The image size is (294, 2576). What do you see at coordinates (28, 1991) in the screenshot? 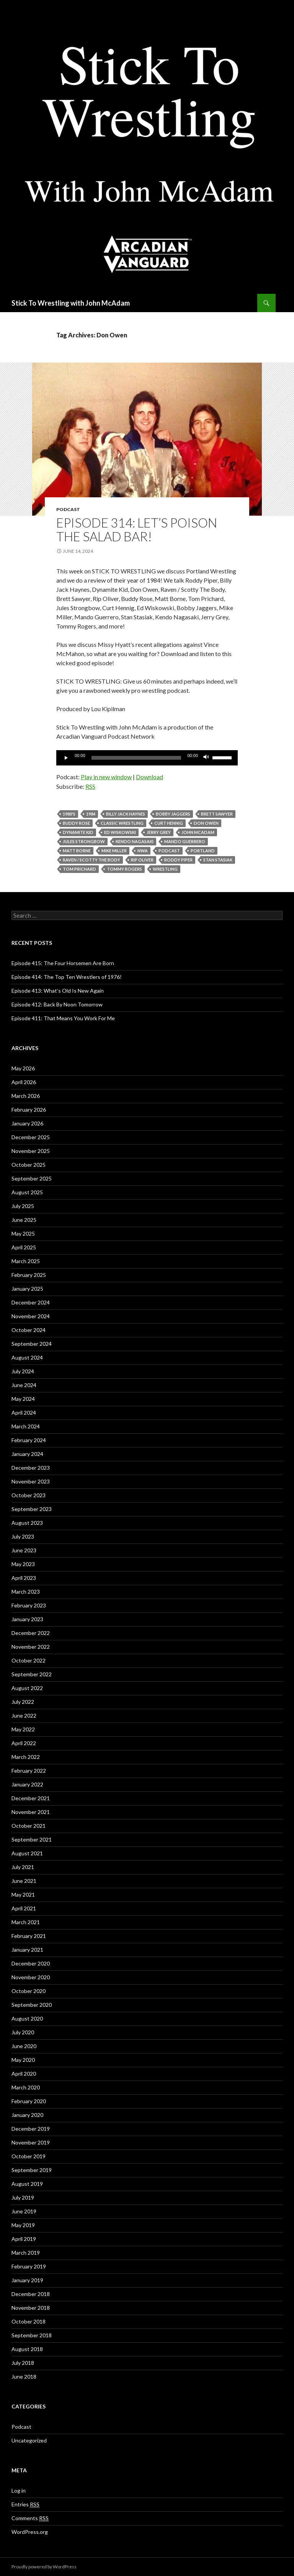
I see `October 2020` at bounding box center [28, 1991].